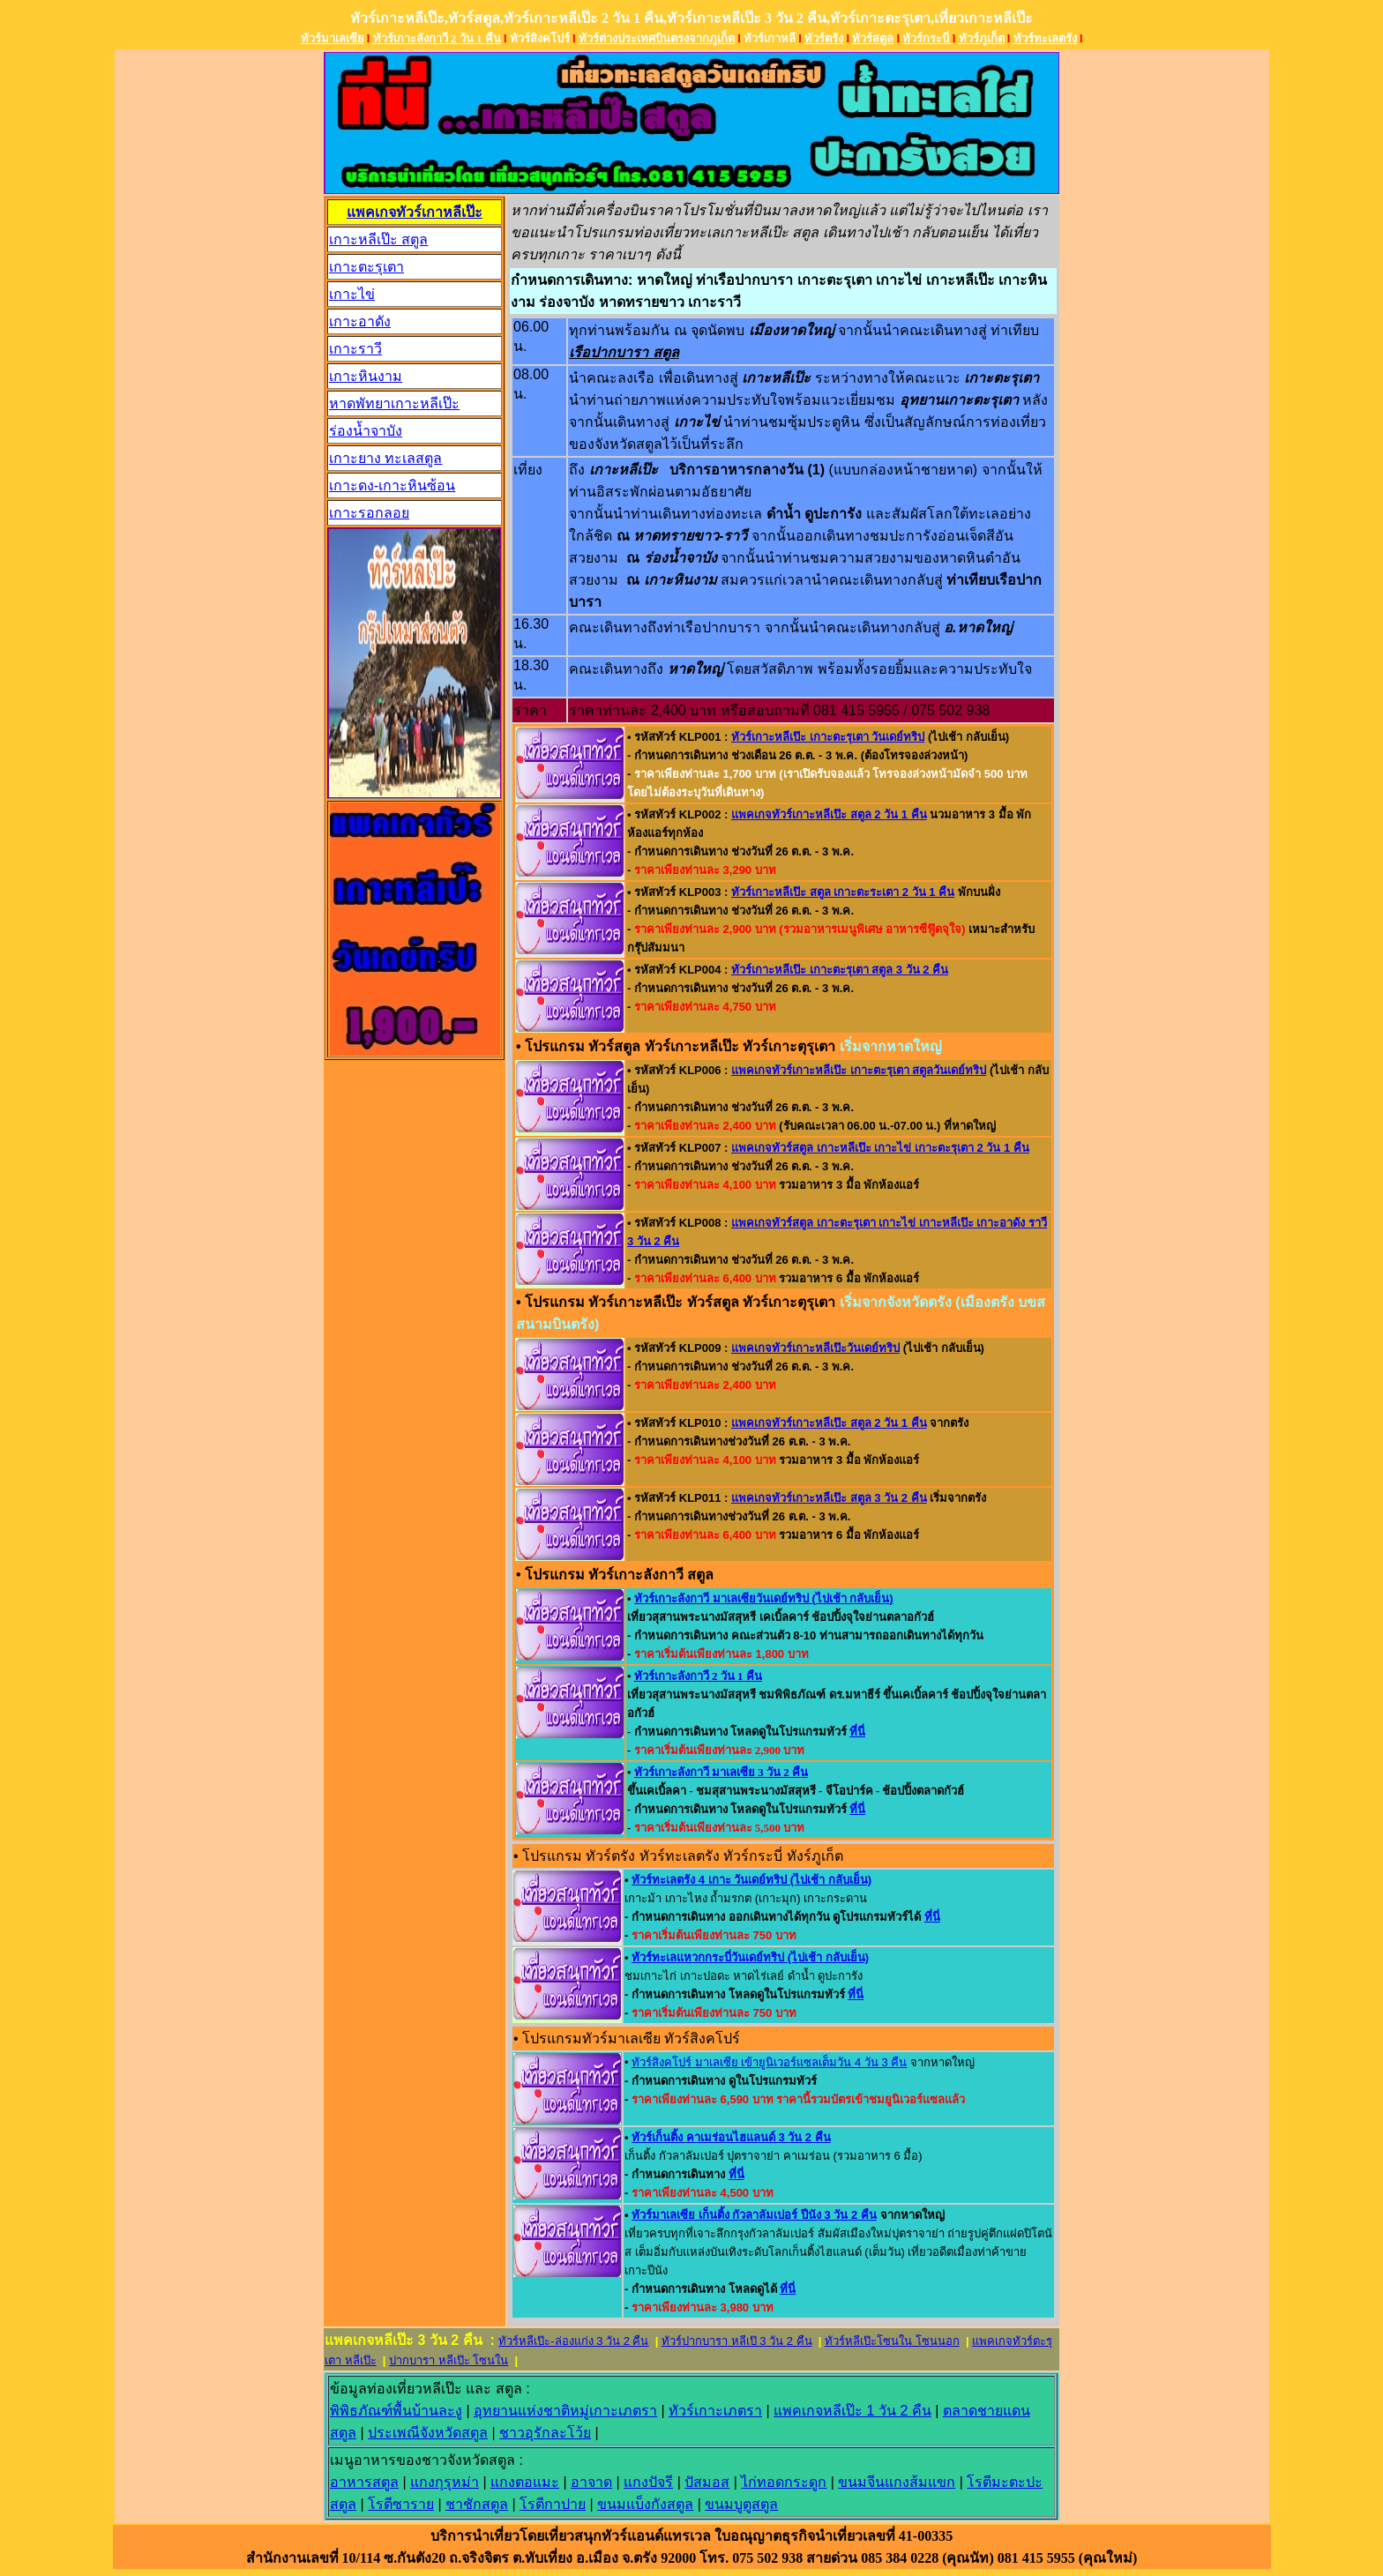 The image size is (1383, 2576). Describe the element at coordinates (829, 814) in the screenshot. I see `แพคเกจทัวร์เกาะหลีเป๊ะ สตูล 2 วัน 1 คืน` at that location.